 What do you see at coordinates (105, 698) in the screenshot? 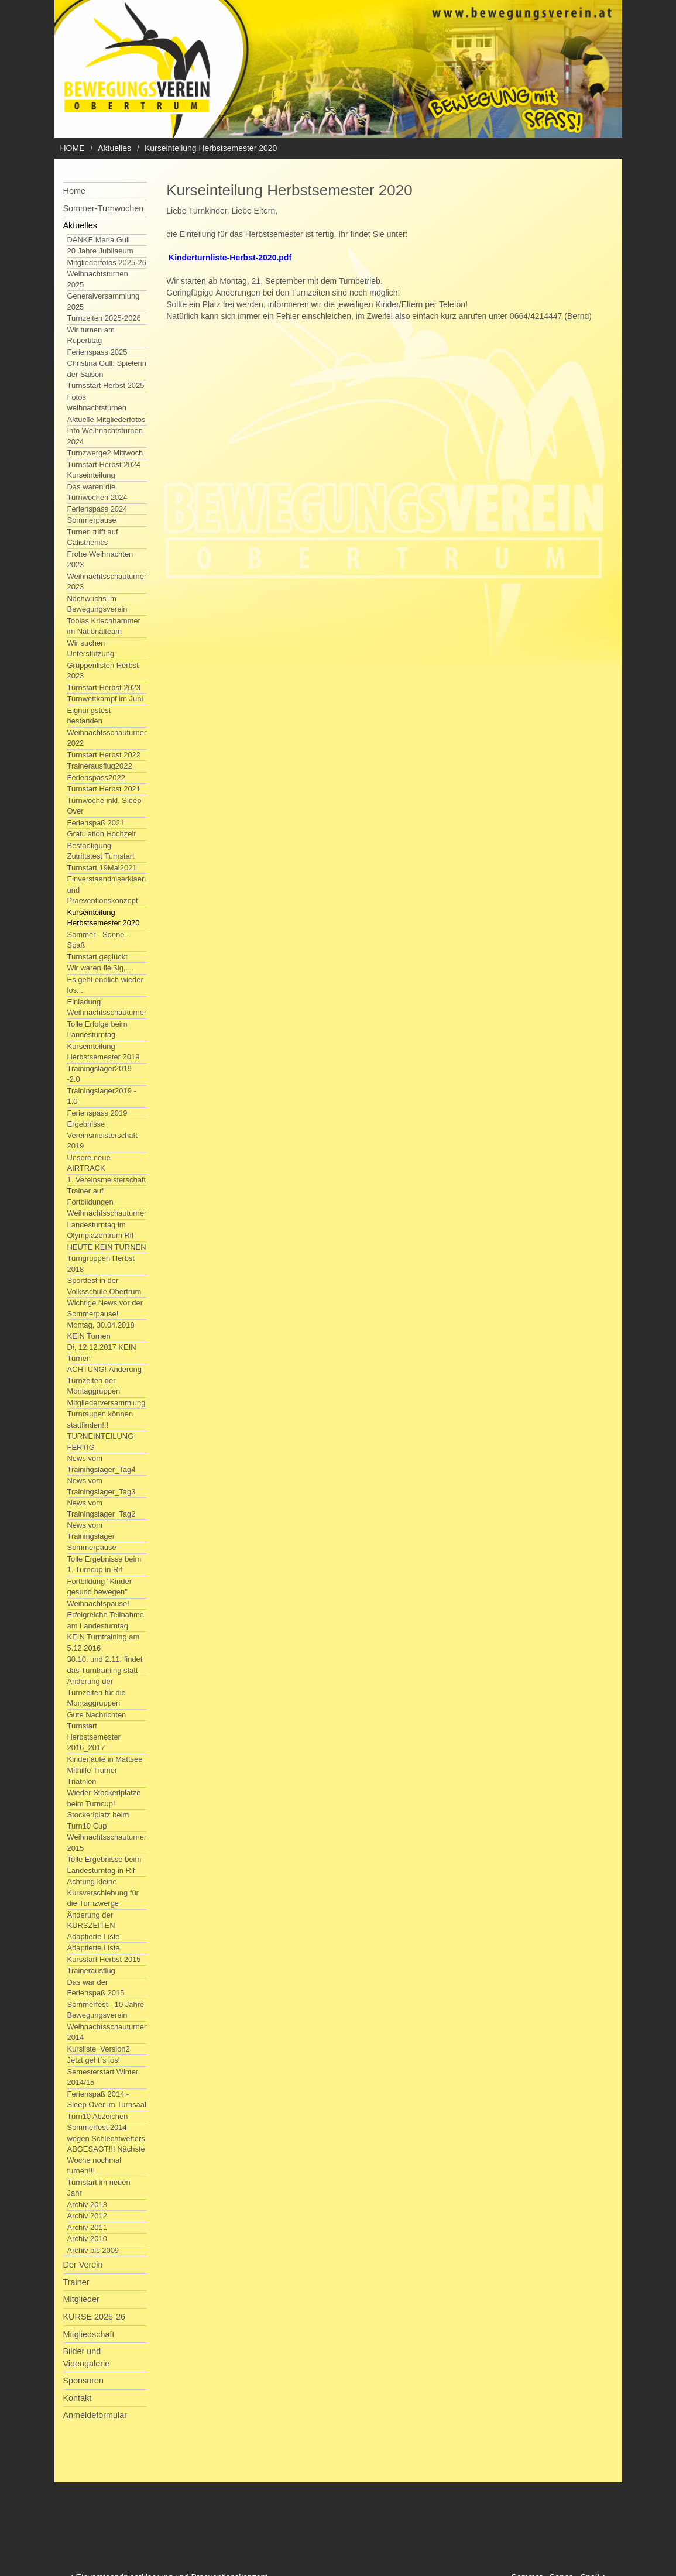
I see `Turnwettkampf im Juni` at bounding box center [105, 698].